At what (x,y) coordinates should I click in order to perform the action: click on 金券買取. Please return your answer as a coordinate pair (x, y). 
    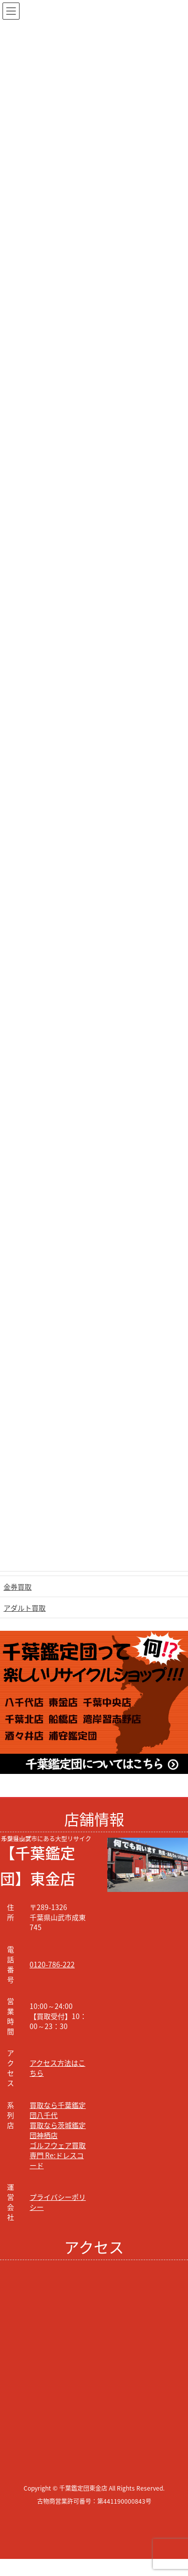
    Looking at the image, I should click on (18, 1587).